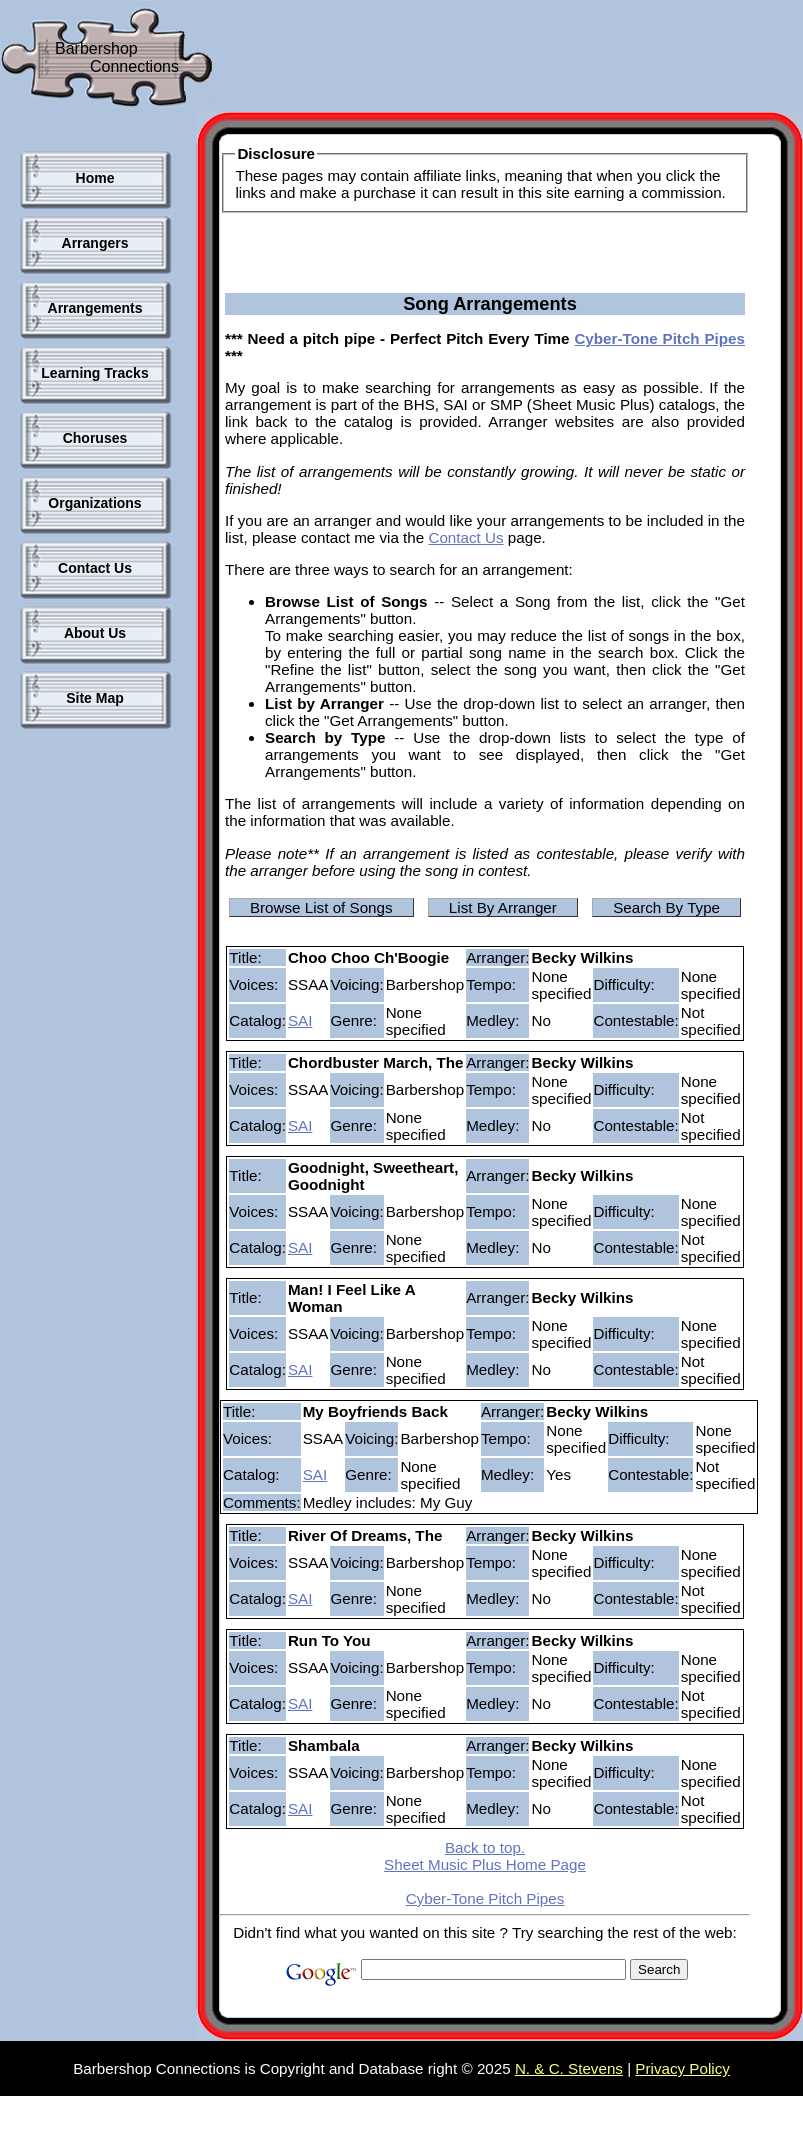  What do you see at coordinates (95, 308) in the screenshot?
I see `Arrangements` at bounding box center [95, 308].